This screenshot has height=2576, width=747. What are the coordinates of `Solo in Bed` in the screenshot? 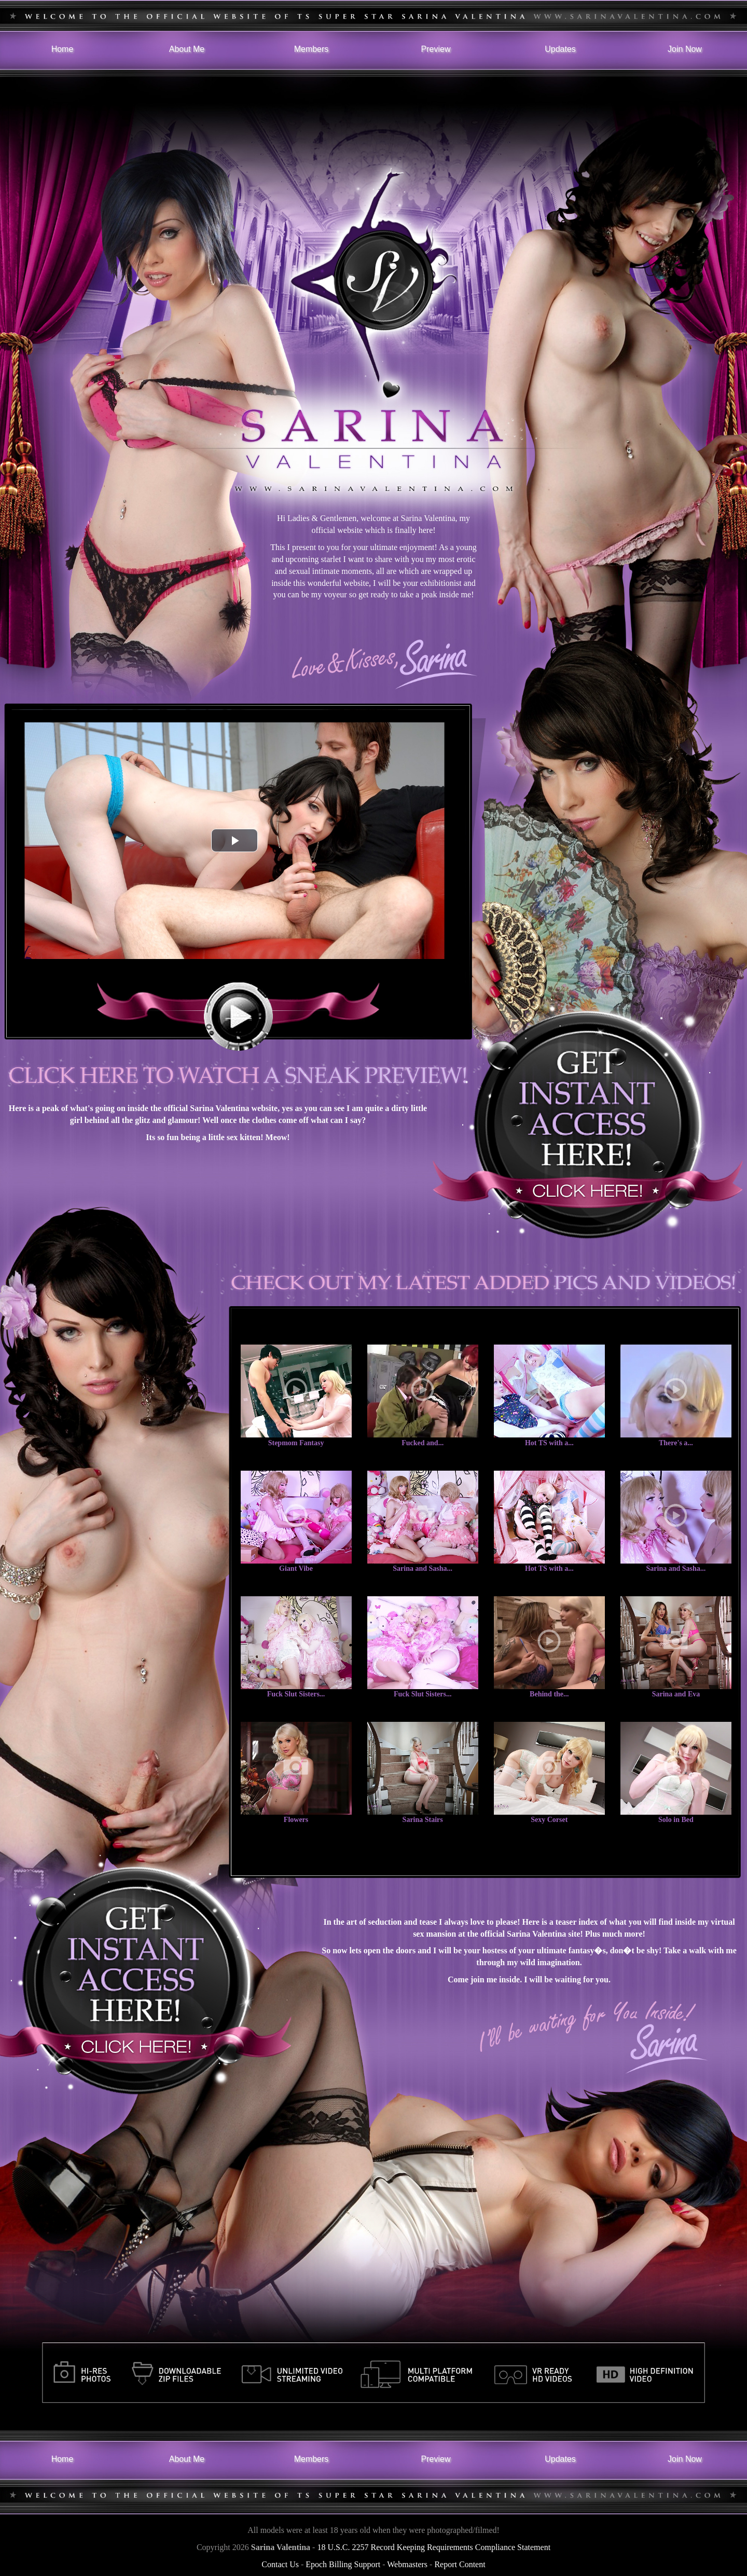 It's located at (676, 1820).